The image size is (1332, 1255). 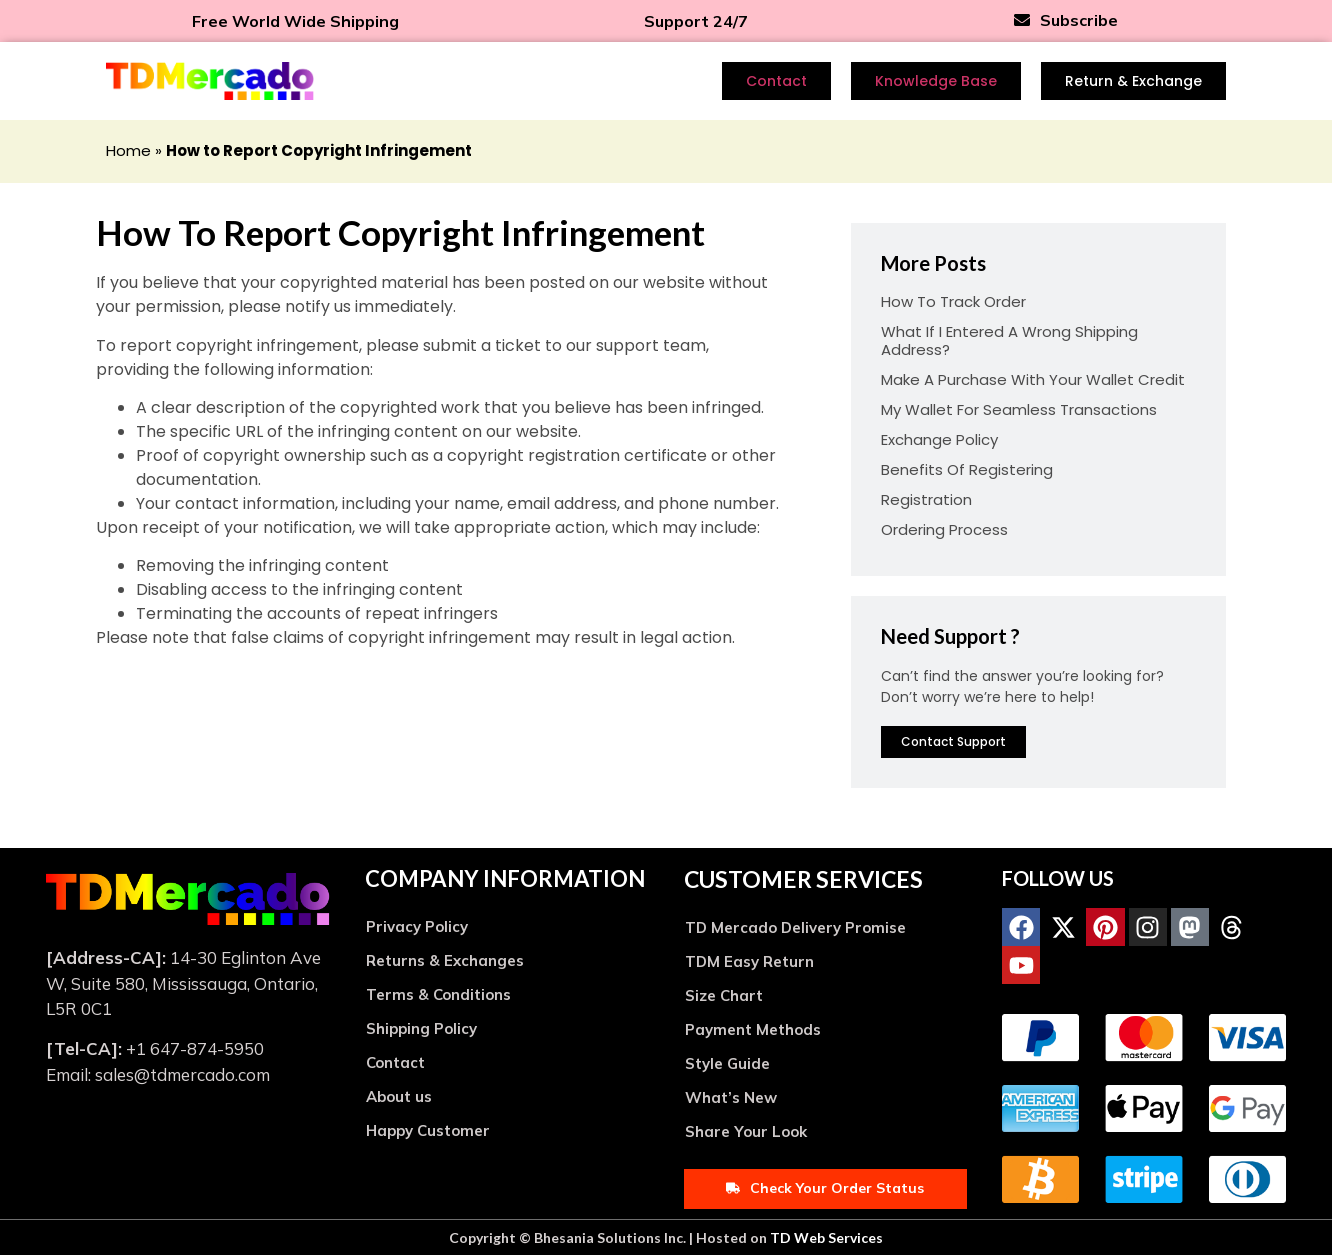 I want to click on Style Guide, so click(x=727, y=1063).